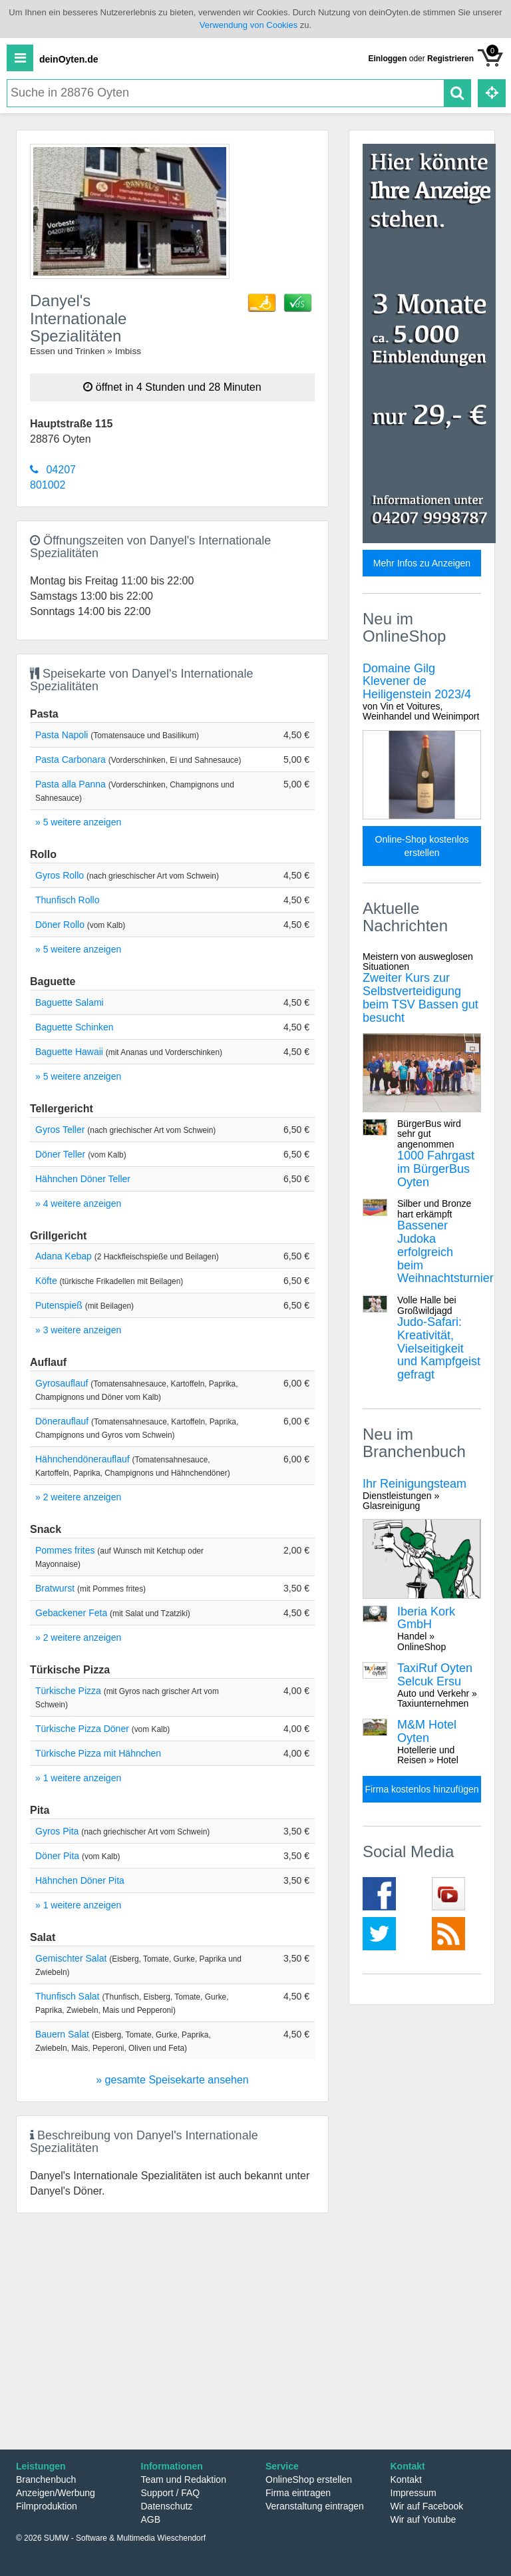 This screenshot has width=511, height=2576. I want to click on Wir auf Youtube, so click(423, 2519).